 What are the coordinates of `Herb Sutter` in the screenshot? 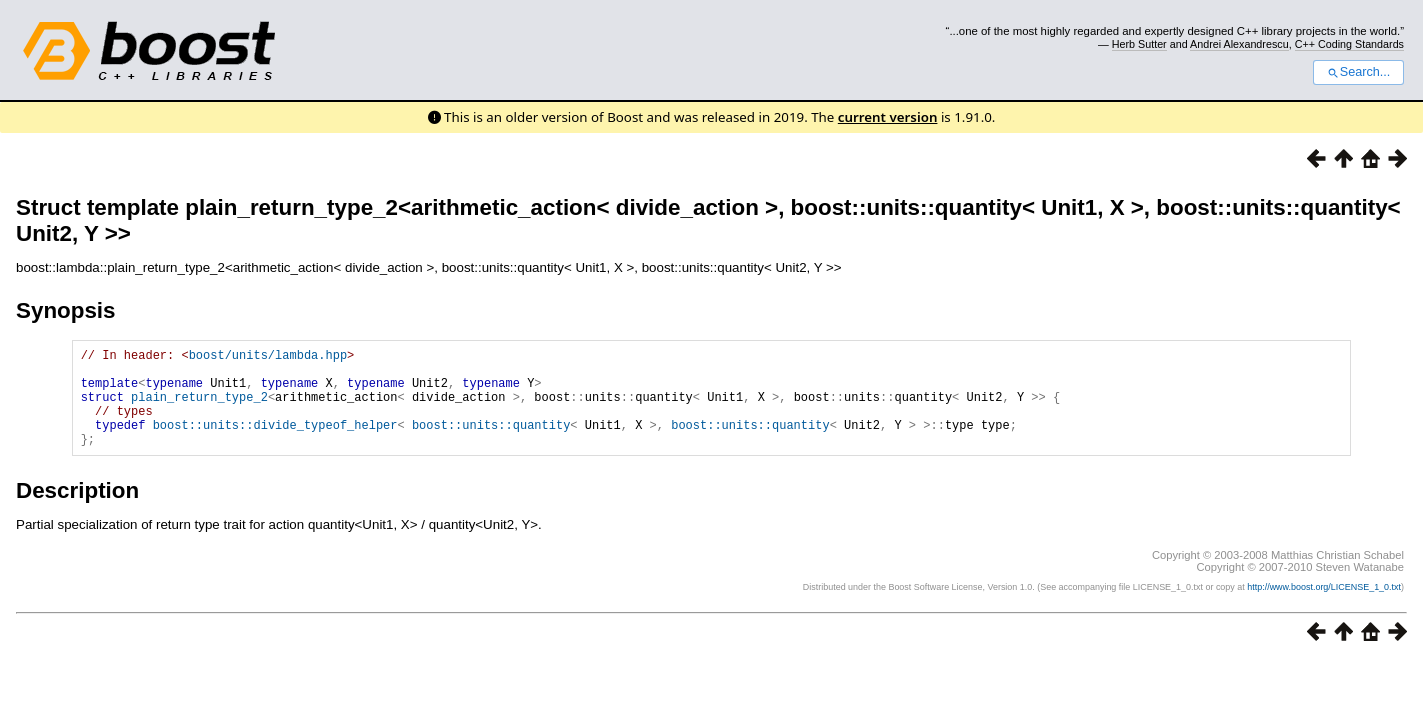 It's located at (1139, 44).